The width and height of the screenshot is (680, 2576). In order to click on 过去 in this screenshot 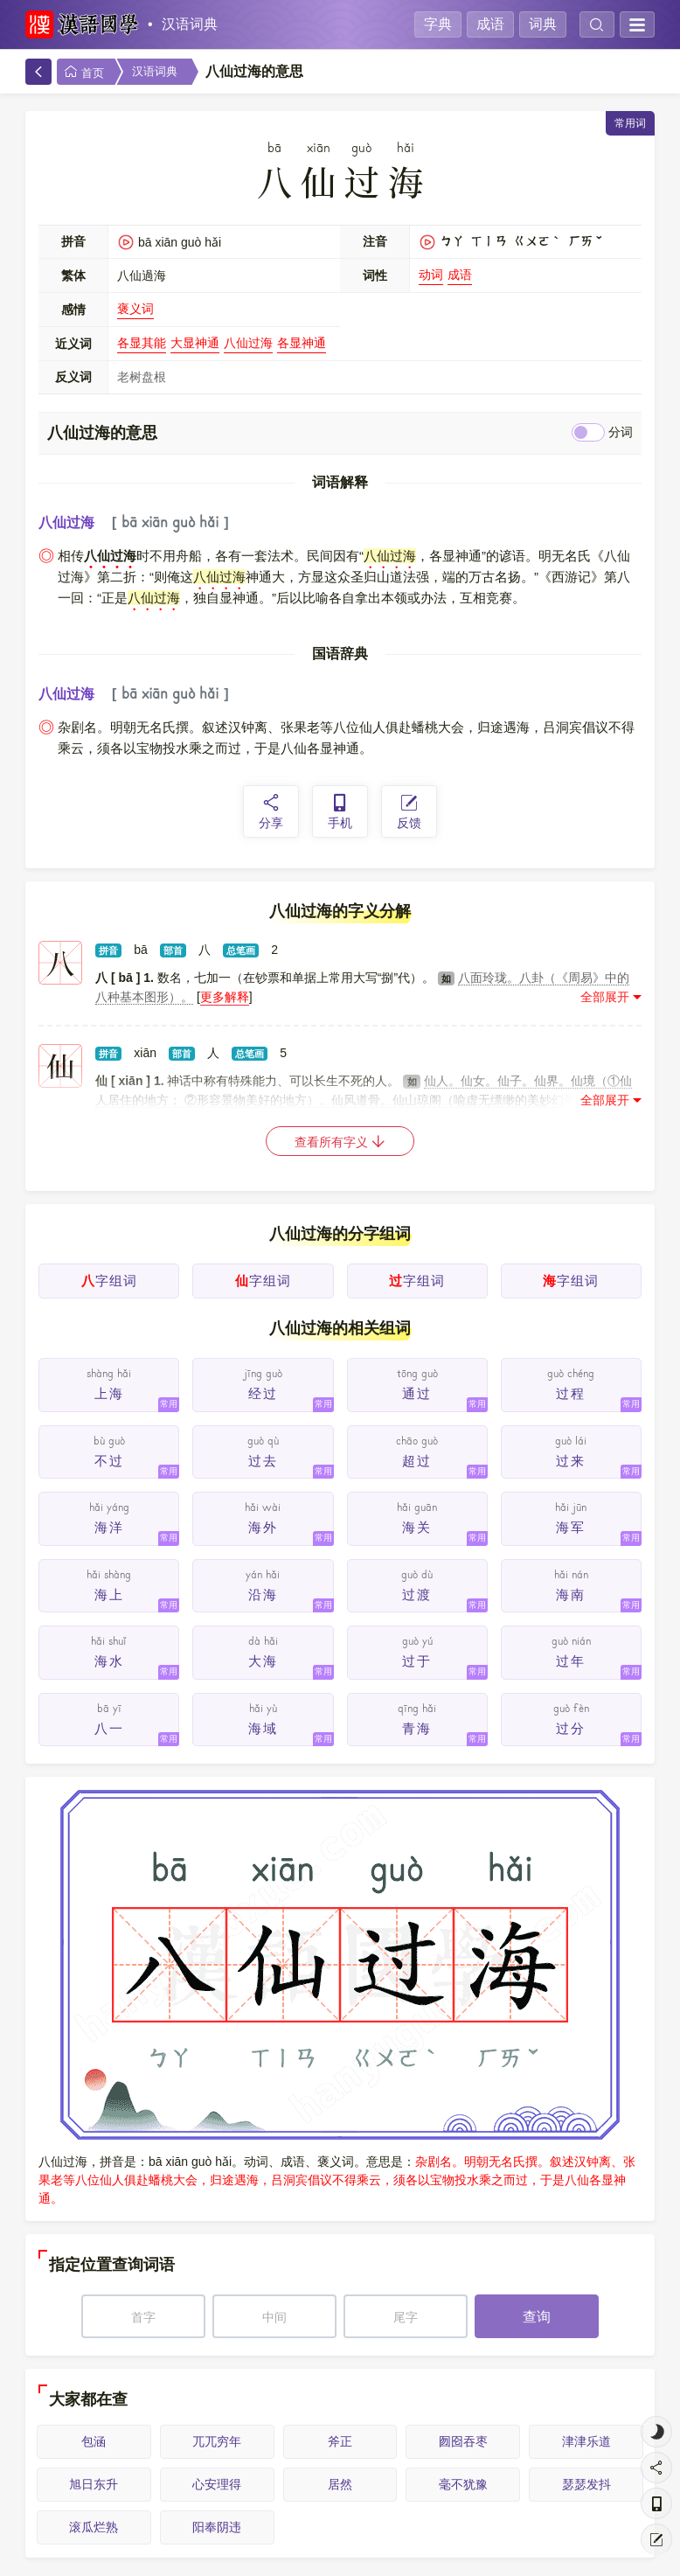, I will do `click(263, 1460)`.